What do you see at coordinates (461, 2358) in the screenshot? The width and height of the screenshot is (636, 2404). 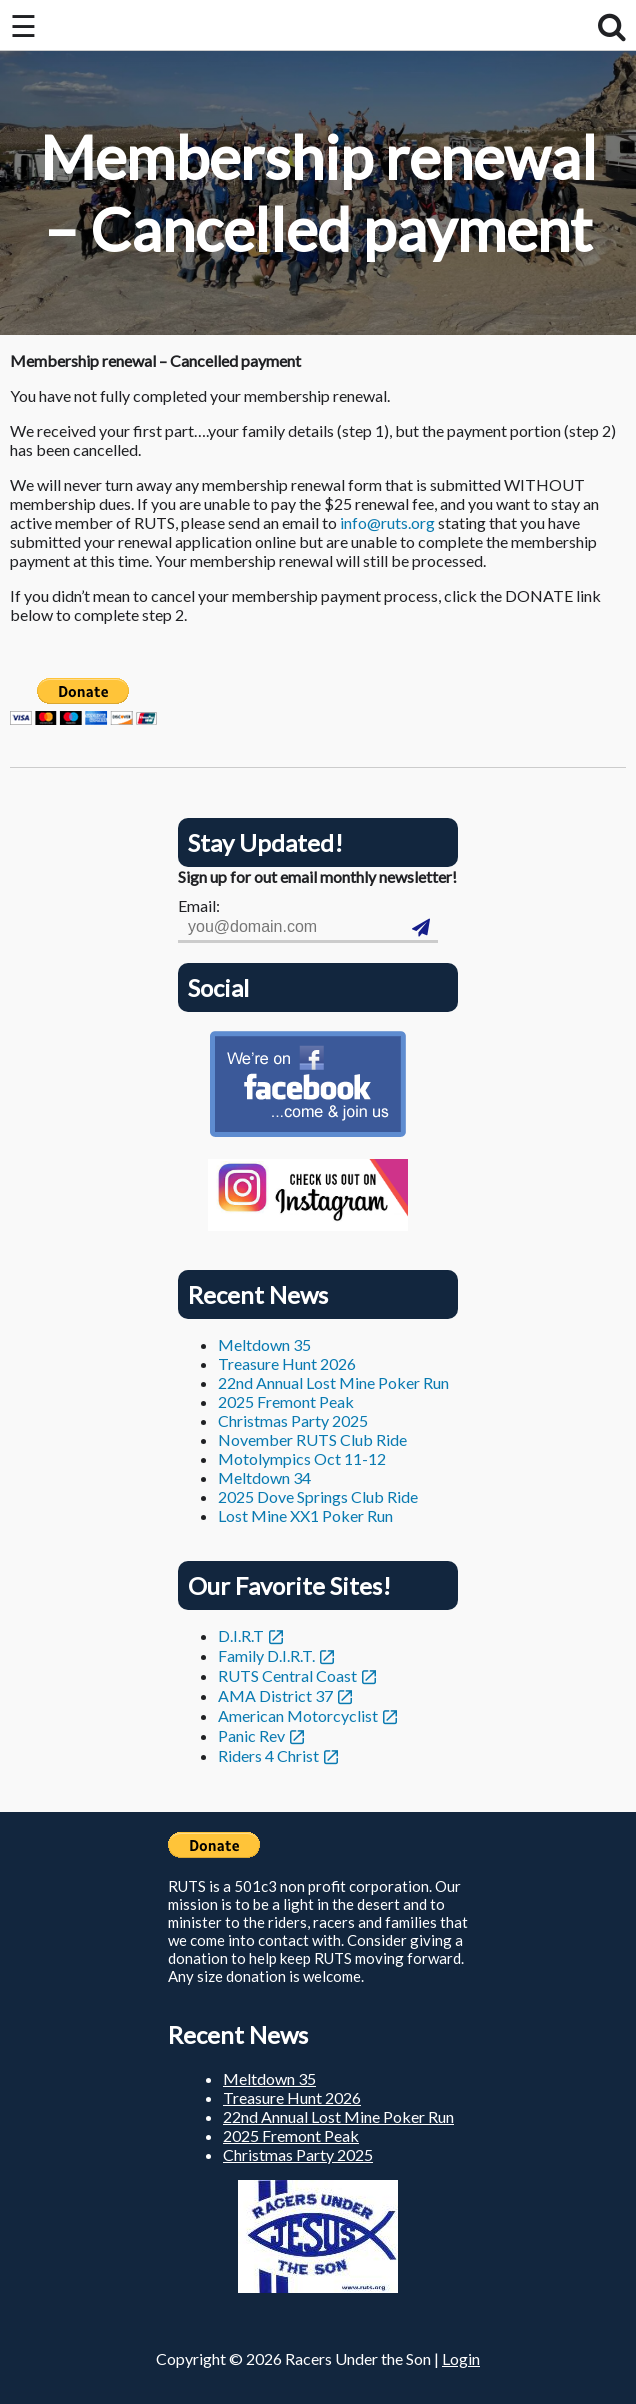 I see `Login` at bounding box center [461, 2358].